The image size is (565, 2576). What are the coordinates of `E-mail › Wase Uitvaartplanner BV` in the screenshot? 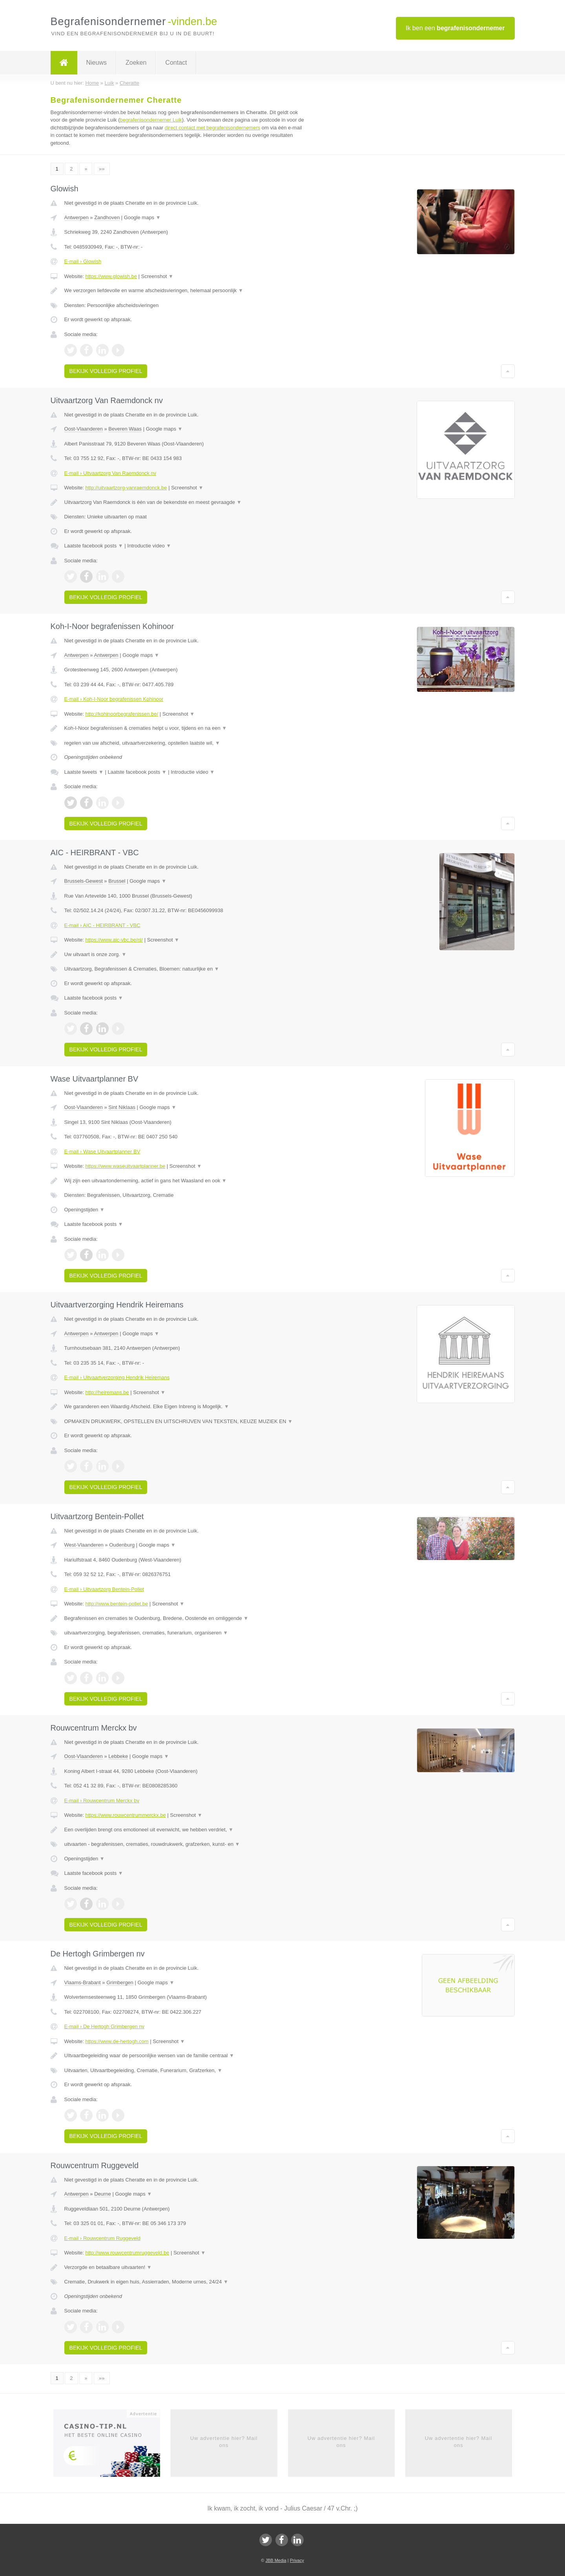 It's located at (102, 1151).